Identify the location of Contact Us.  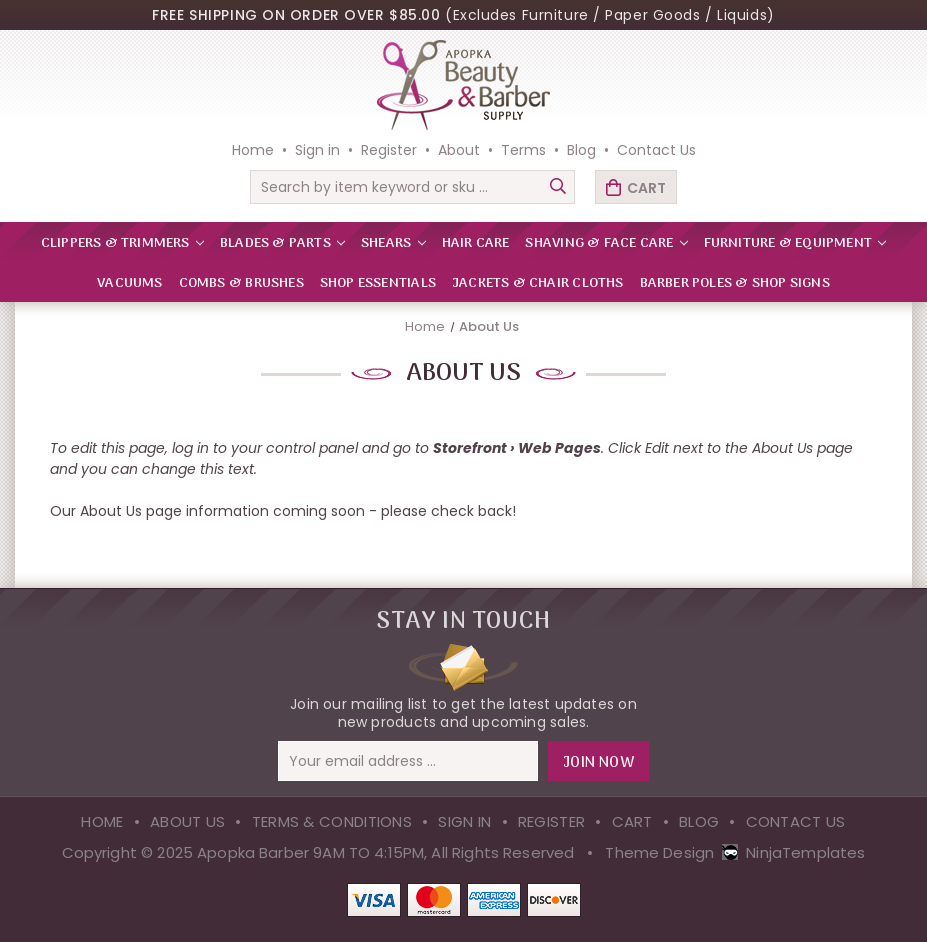
(656, 150).